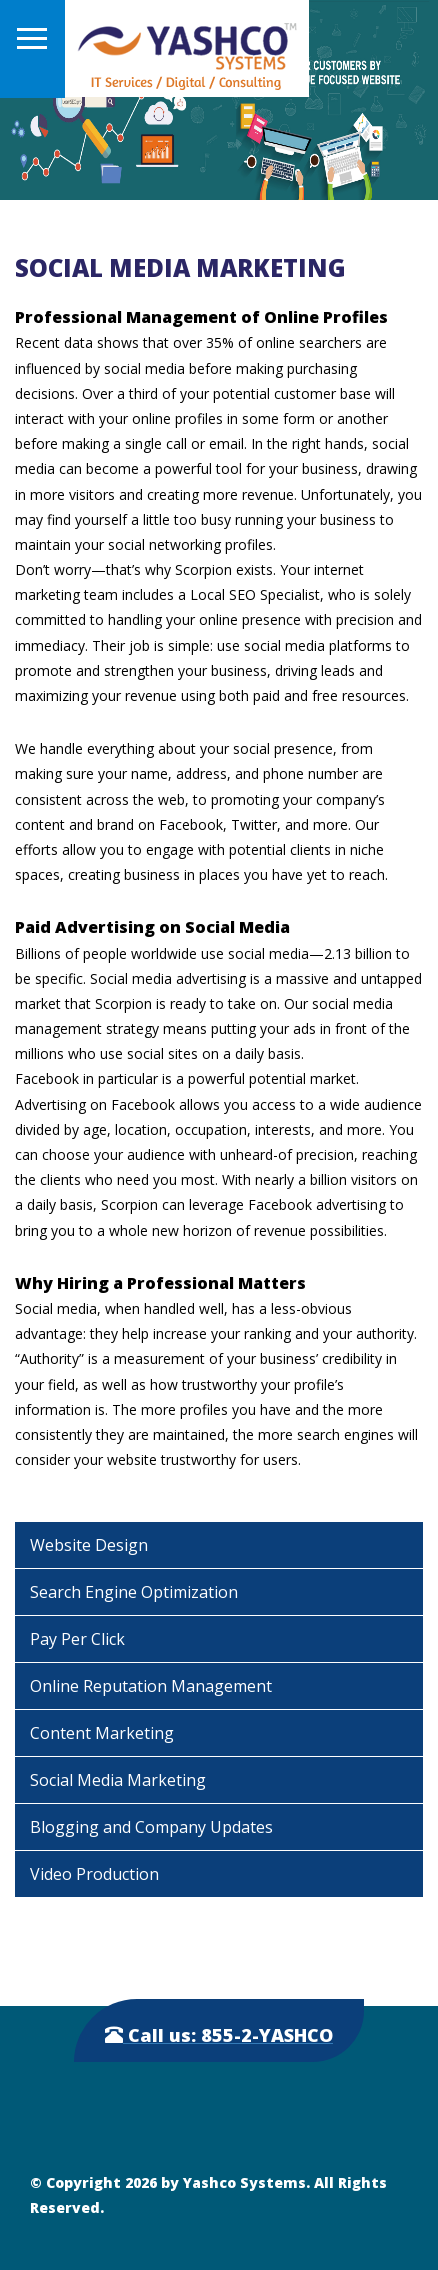  I want to click on Blogging and Company Updates, so click(151, 1827).